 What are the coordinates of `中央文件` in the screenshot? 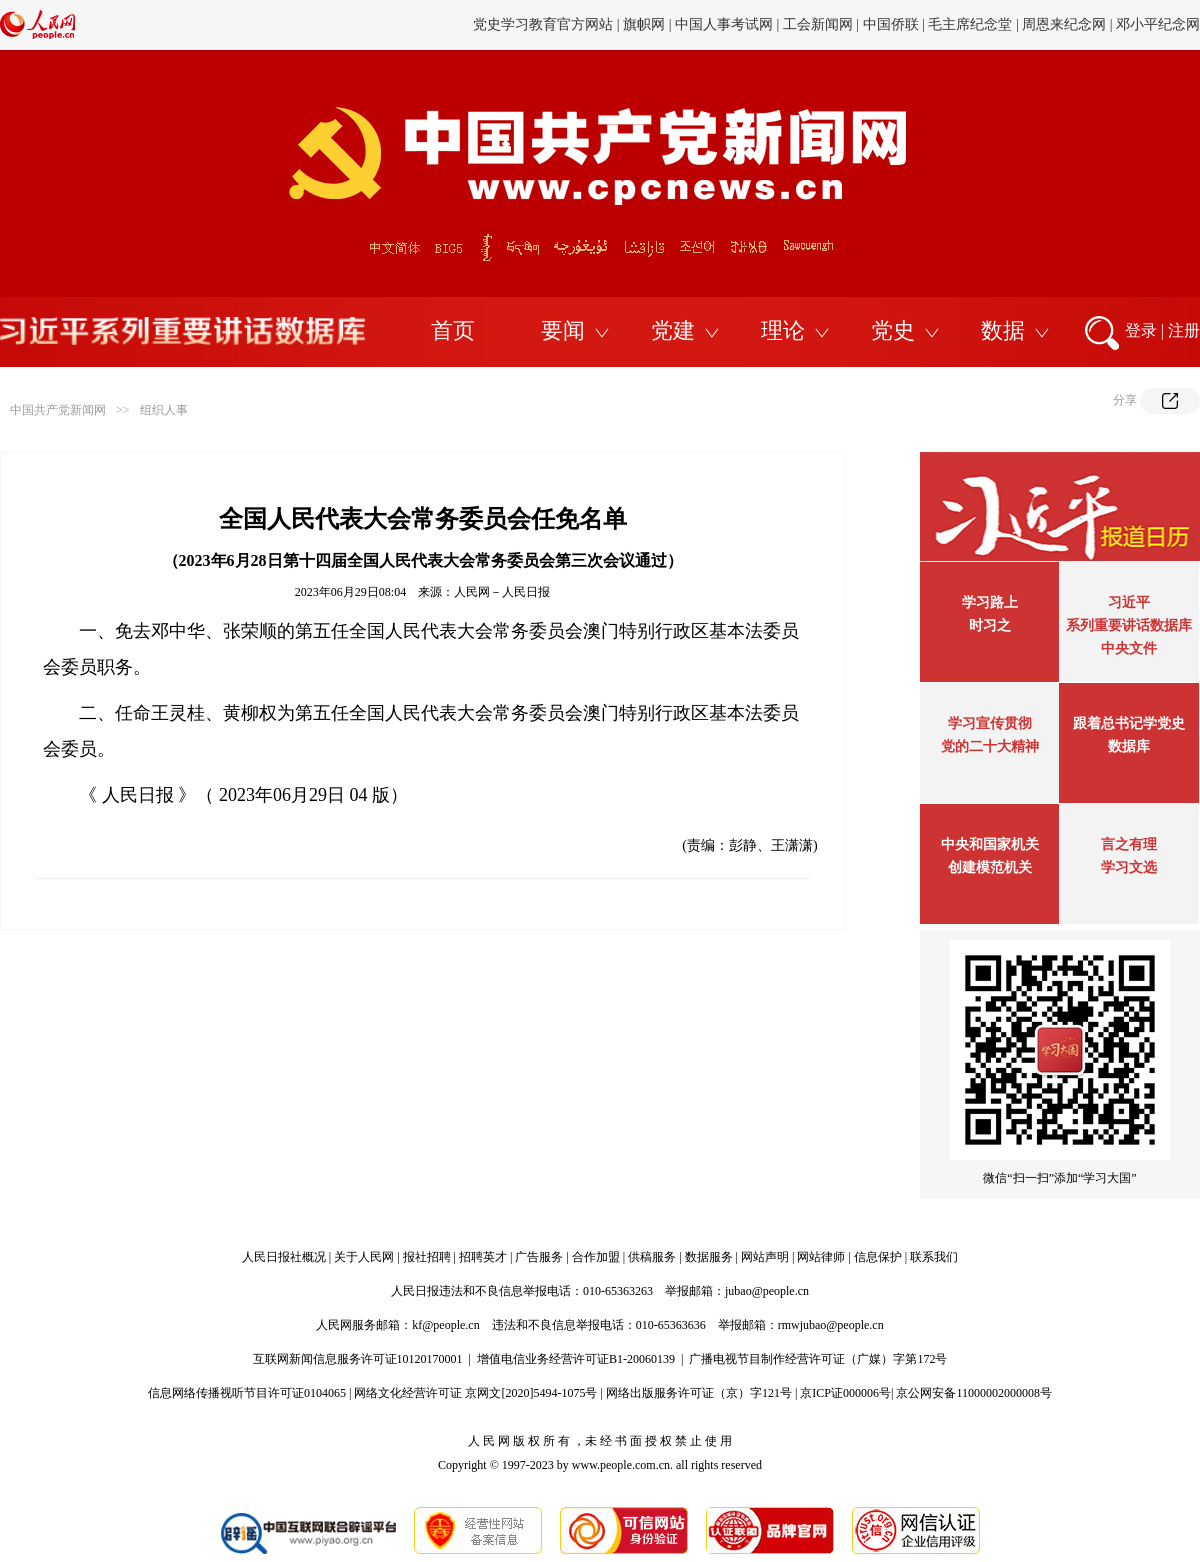 It's located at (1129, 648).